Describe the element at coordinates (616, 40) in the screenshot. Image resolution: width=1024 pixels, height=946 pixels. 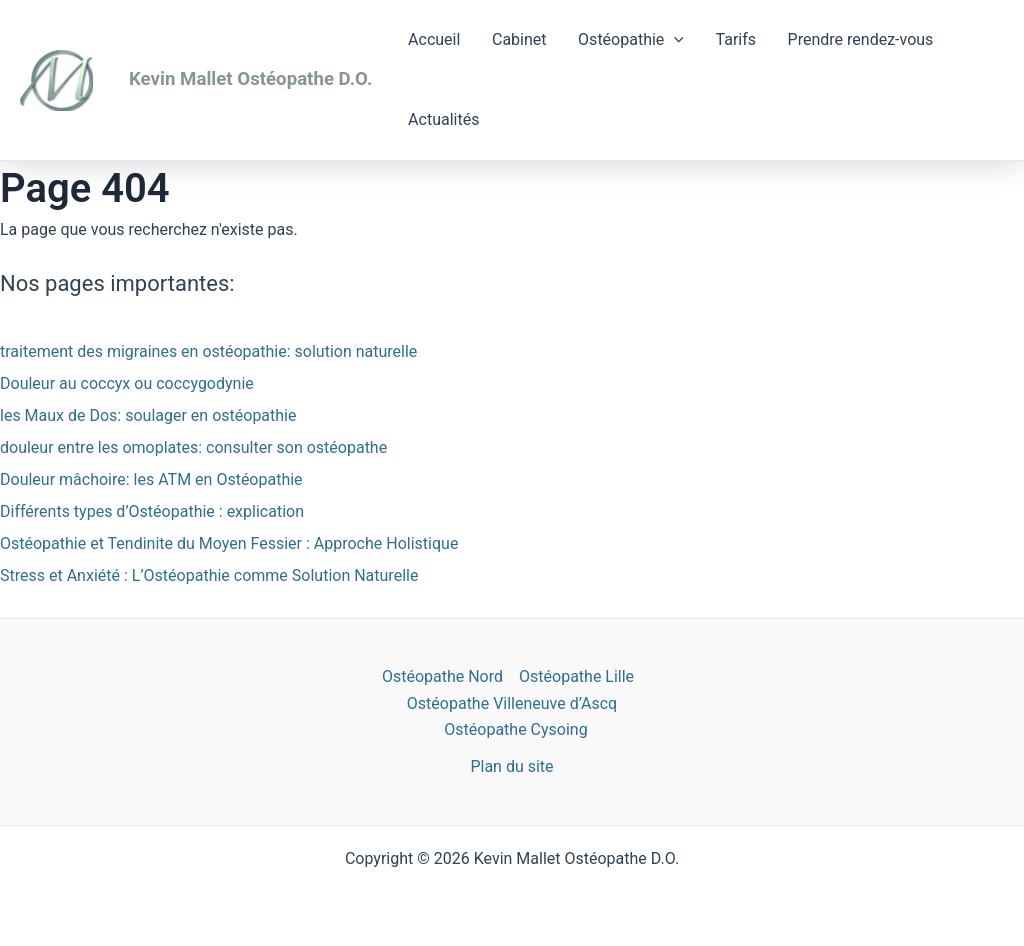
I see `Ostéopathie` at that location.